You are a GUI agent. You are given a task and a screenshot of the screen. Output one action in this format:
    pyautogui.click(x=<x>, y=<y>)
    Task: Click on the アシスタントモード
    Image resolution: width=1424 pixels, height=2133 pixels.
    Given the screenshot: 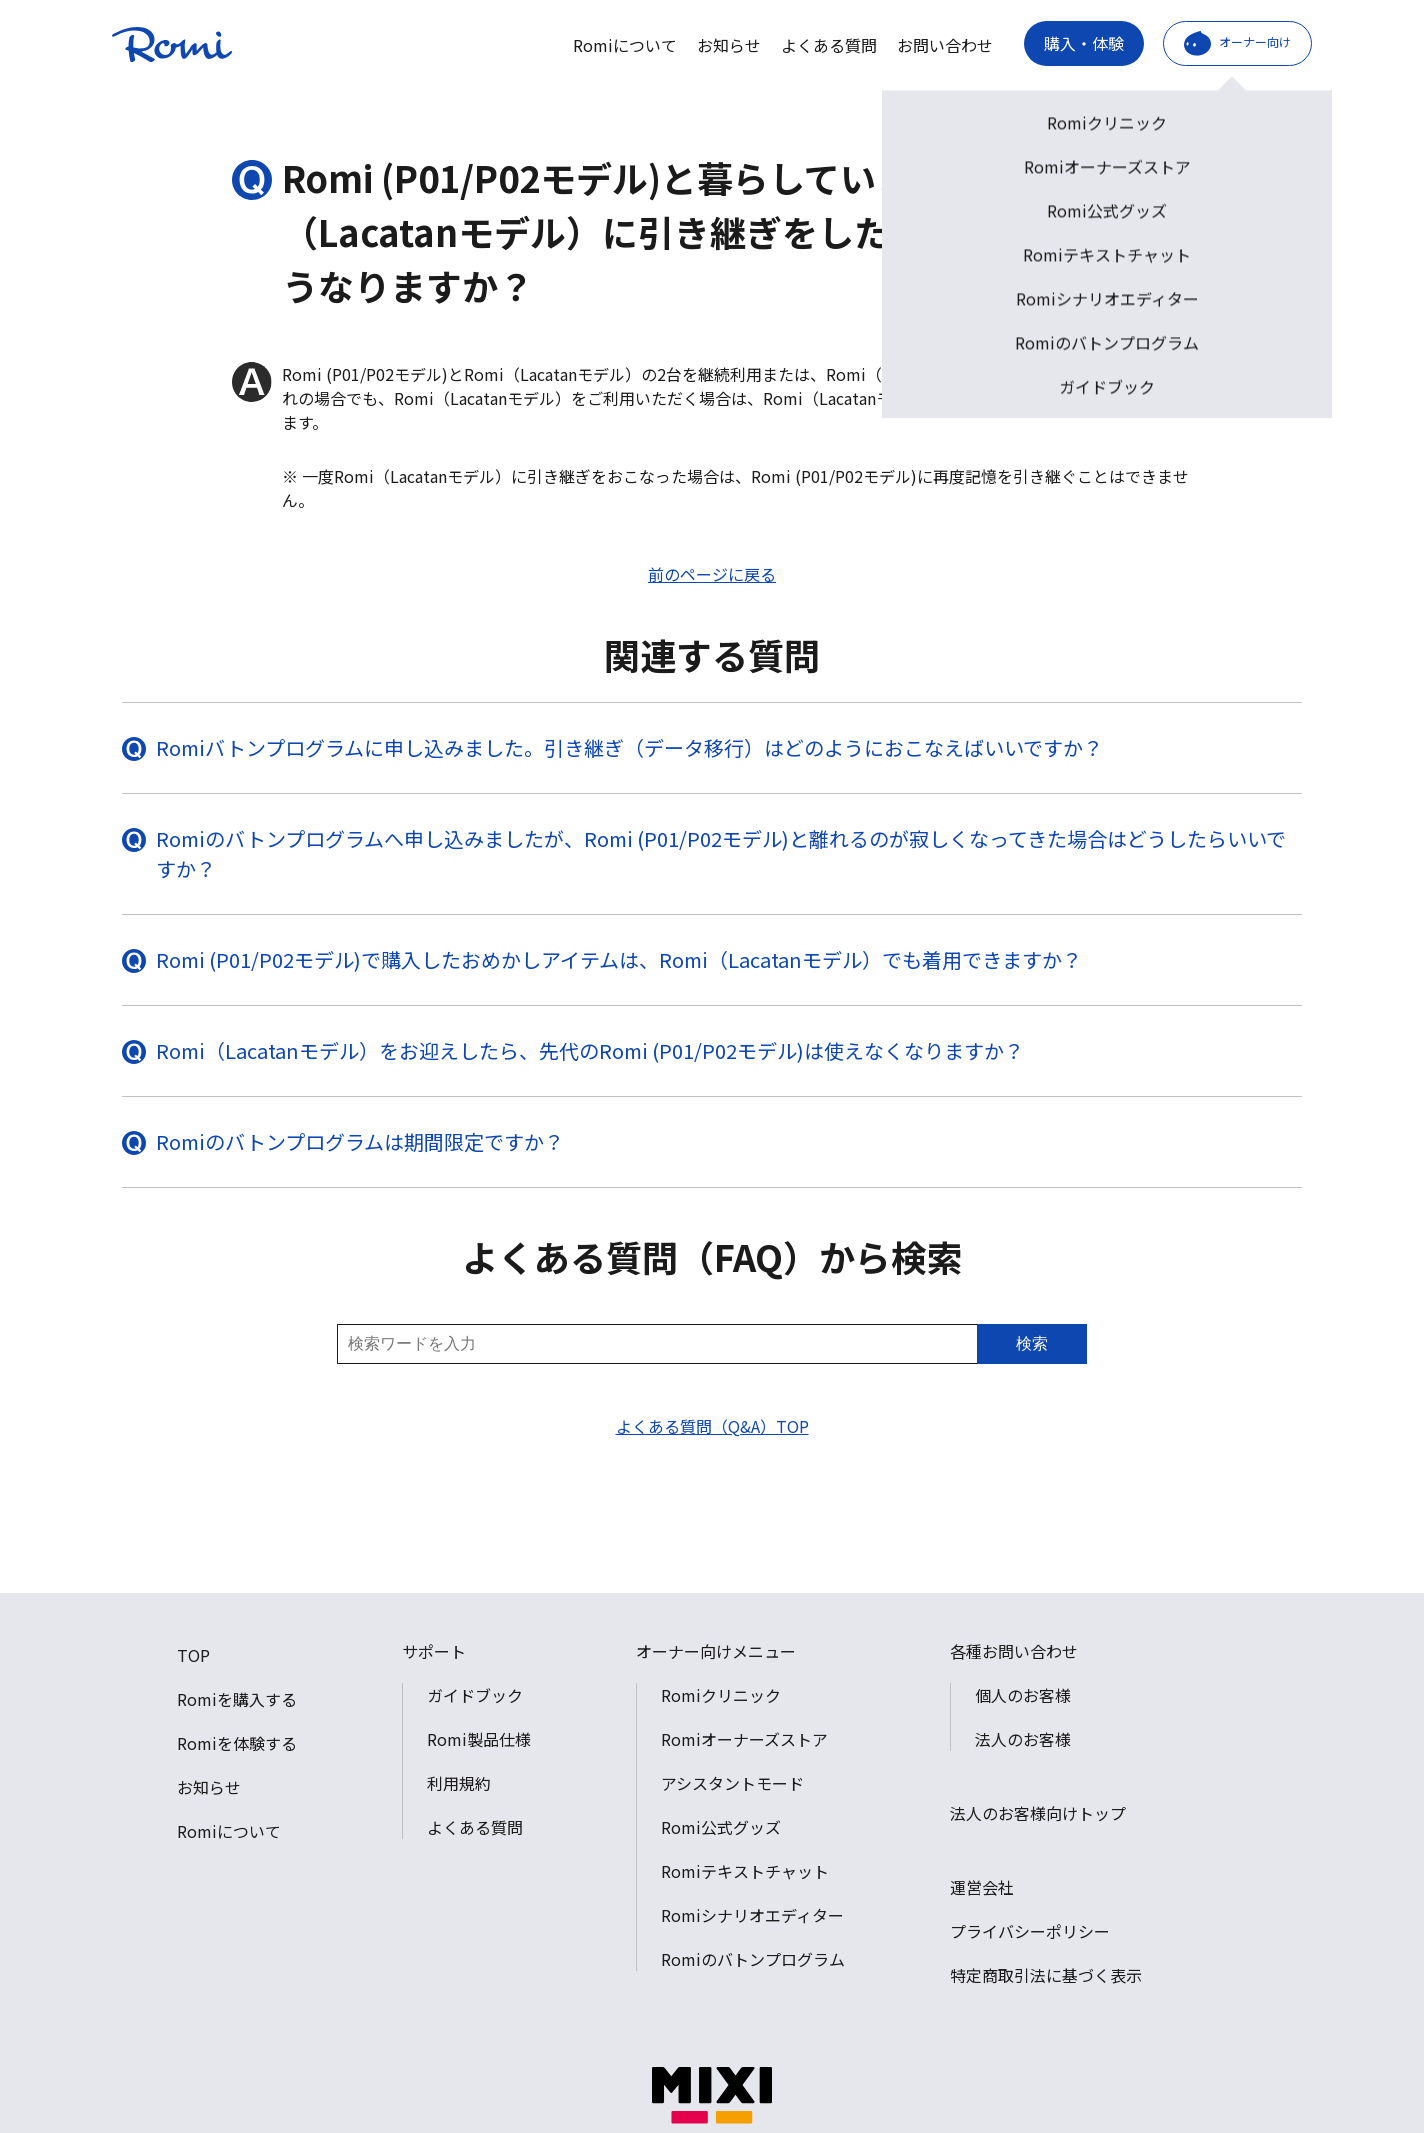 What is the action you would take?
    pyautogui.click(x=732, y=1783)
    